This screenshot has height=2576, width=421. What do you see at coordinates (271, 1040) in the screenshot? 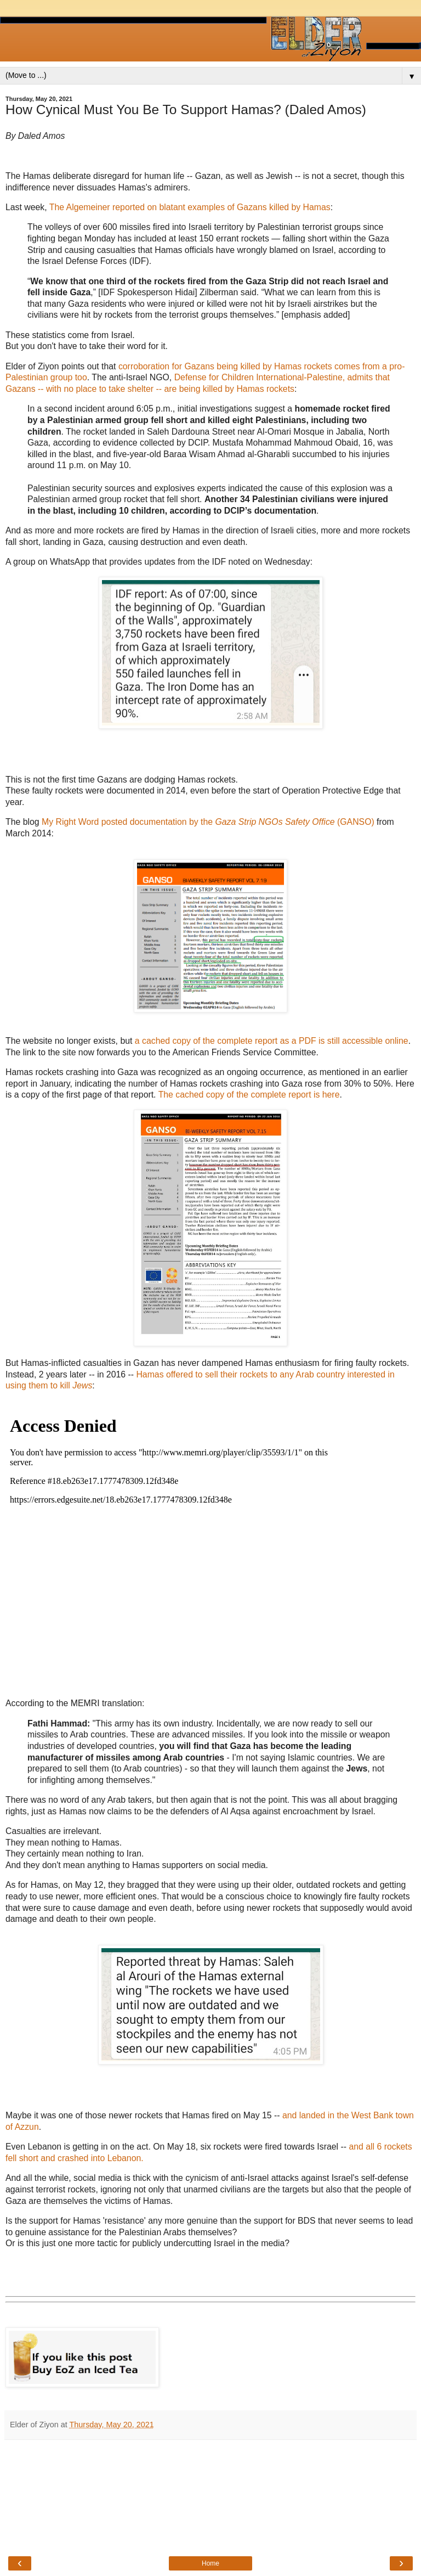
I see `a cached copy of the complete report as a PDF is still accessible online` at bounding box center [271, 1040].